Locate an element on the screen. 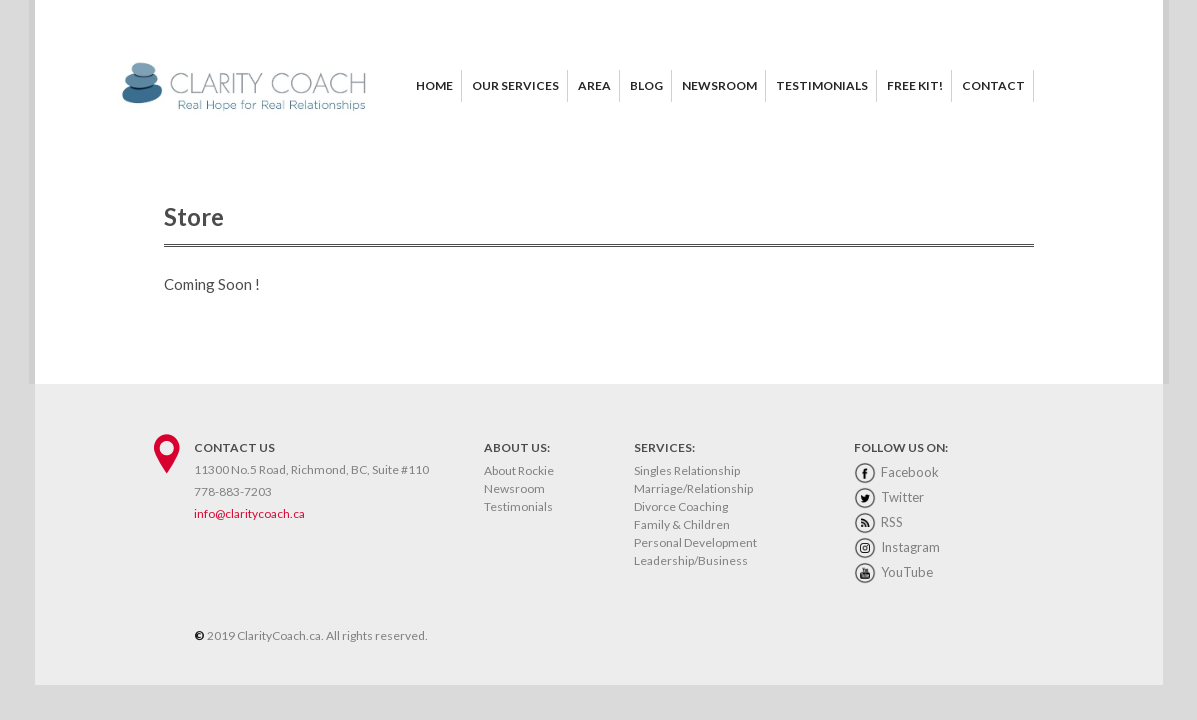  Family & Children is located at coordinates (682, 524).